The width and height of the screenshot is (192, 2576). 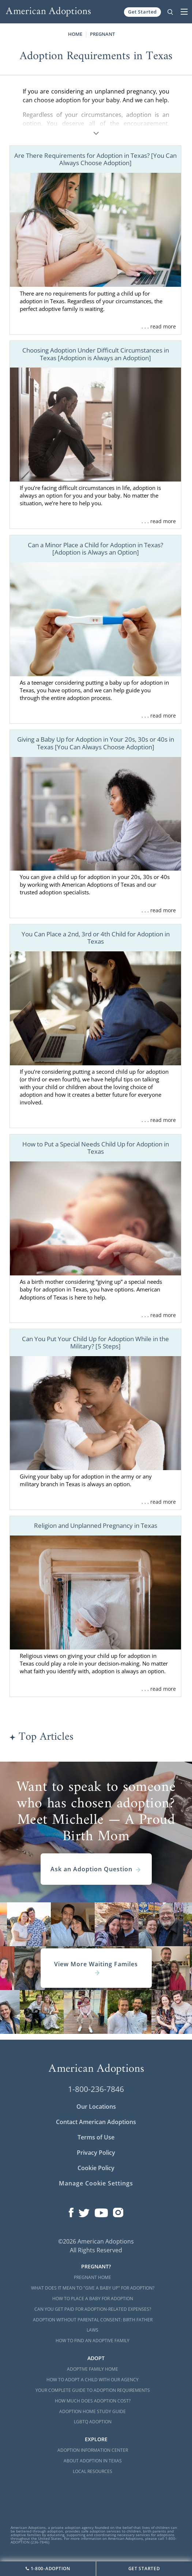 I want to click on Contact American Adoptions, so click(x=96, y=2122).